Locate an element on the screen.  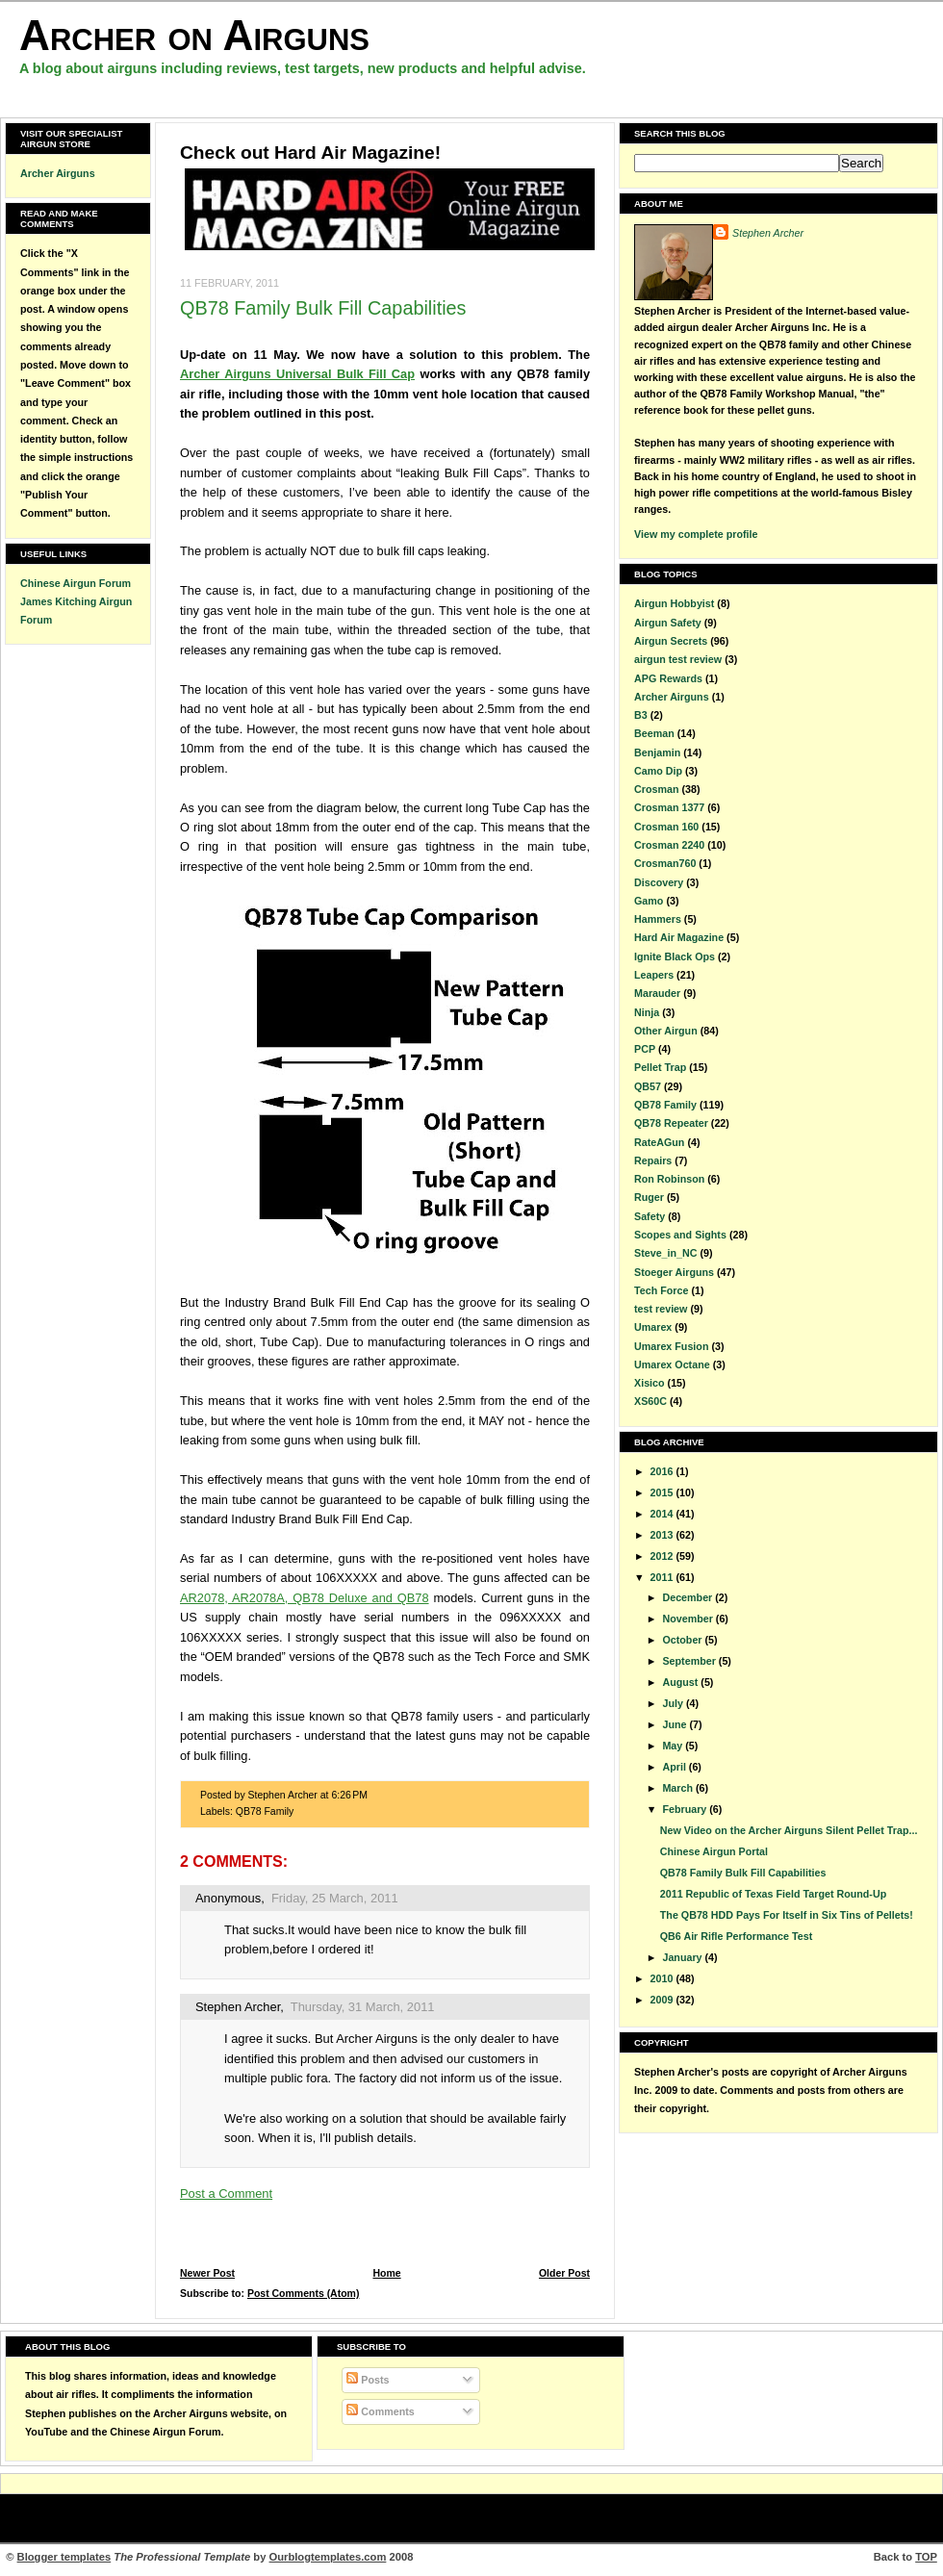
Hammers is located at coordinates (657, 919).